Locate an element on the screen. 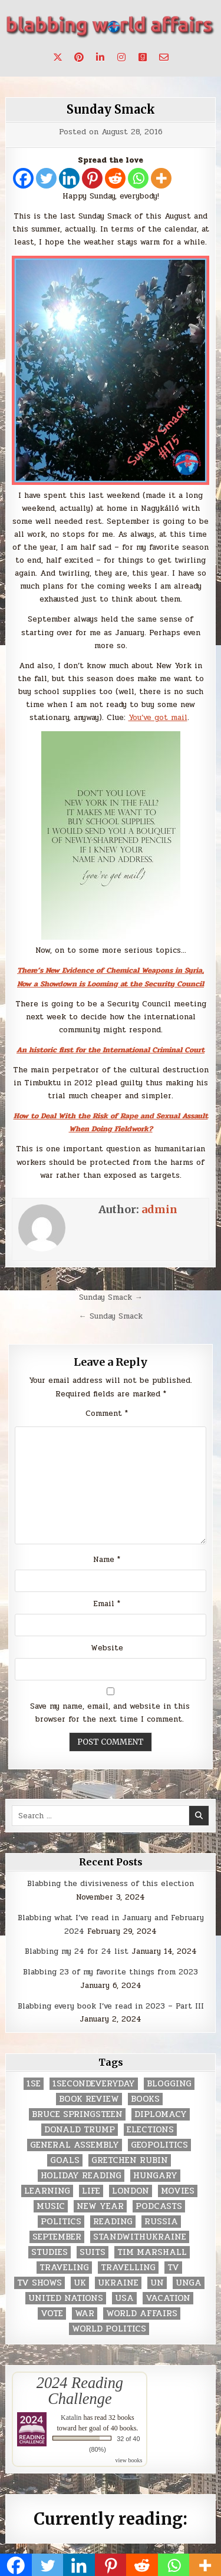 Image resolution: width=221 pixels, height=2576 pixels. [Linkedin] is located at coordinates (69, 178).